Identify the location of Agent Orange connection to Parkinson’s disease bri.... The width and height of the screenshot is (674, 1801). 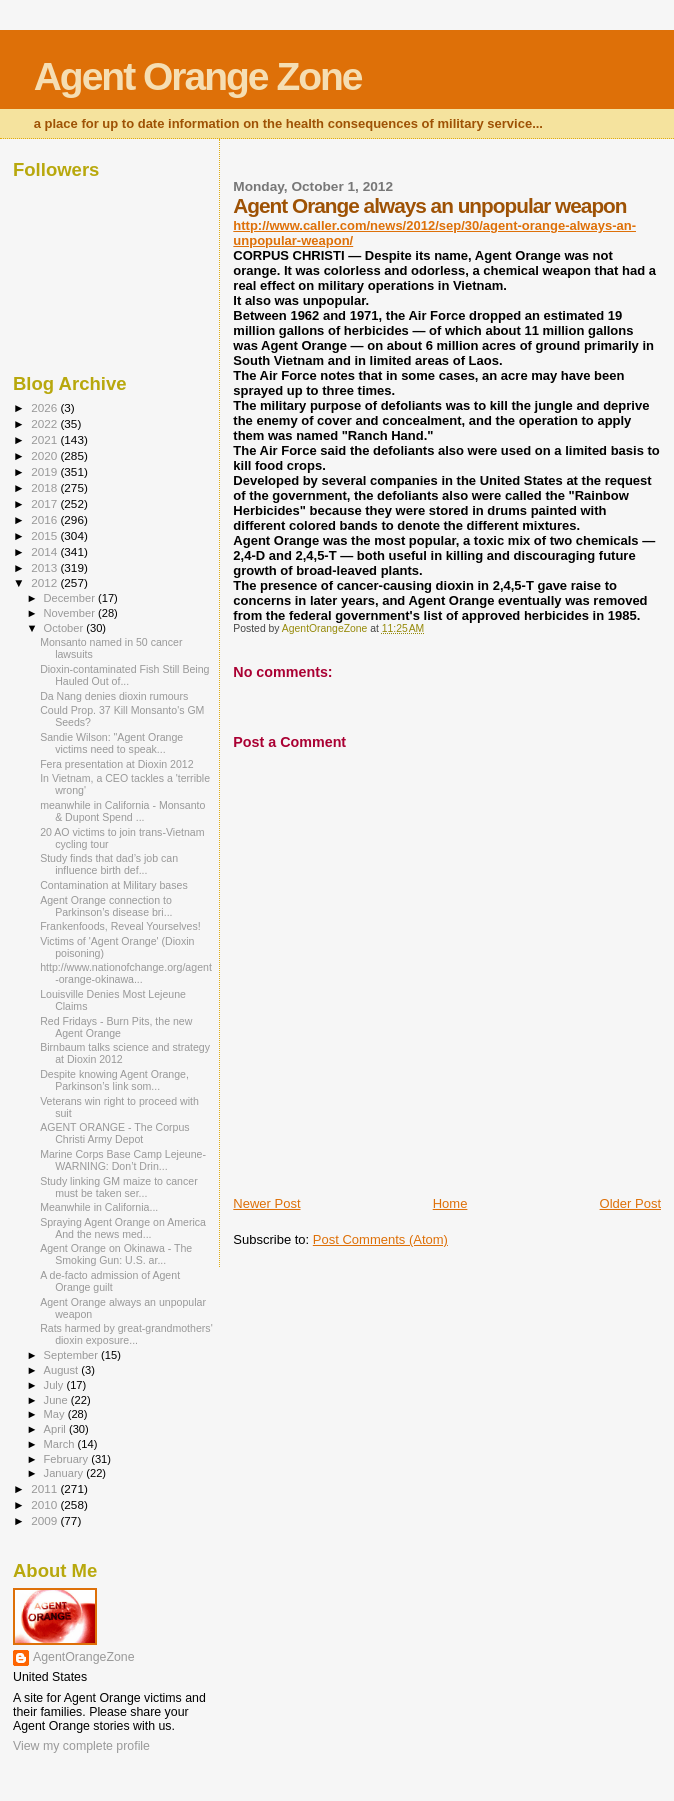
(106, 906).